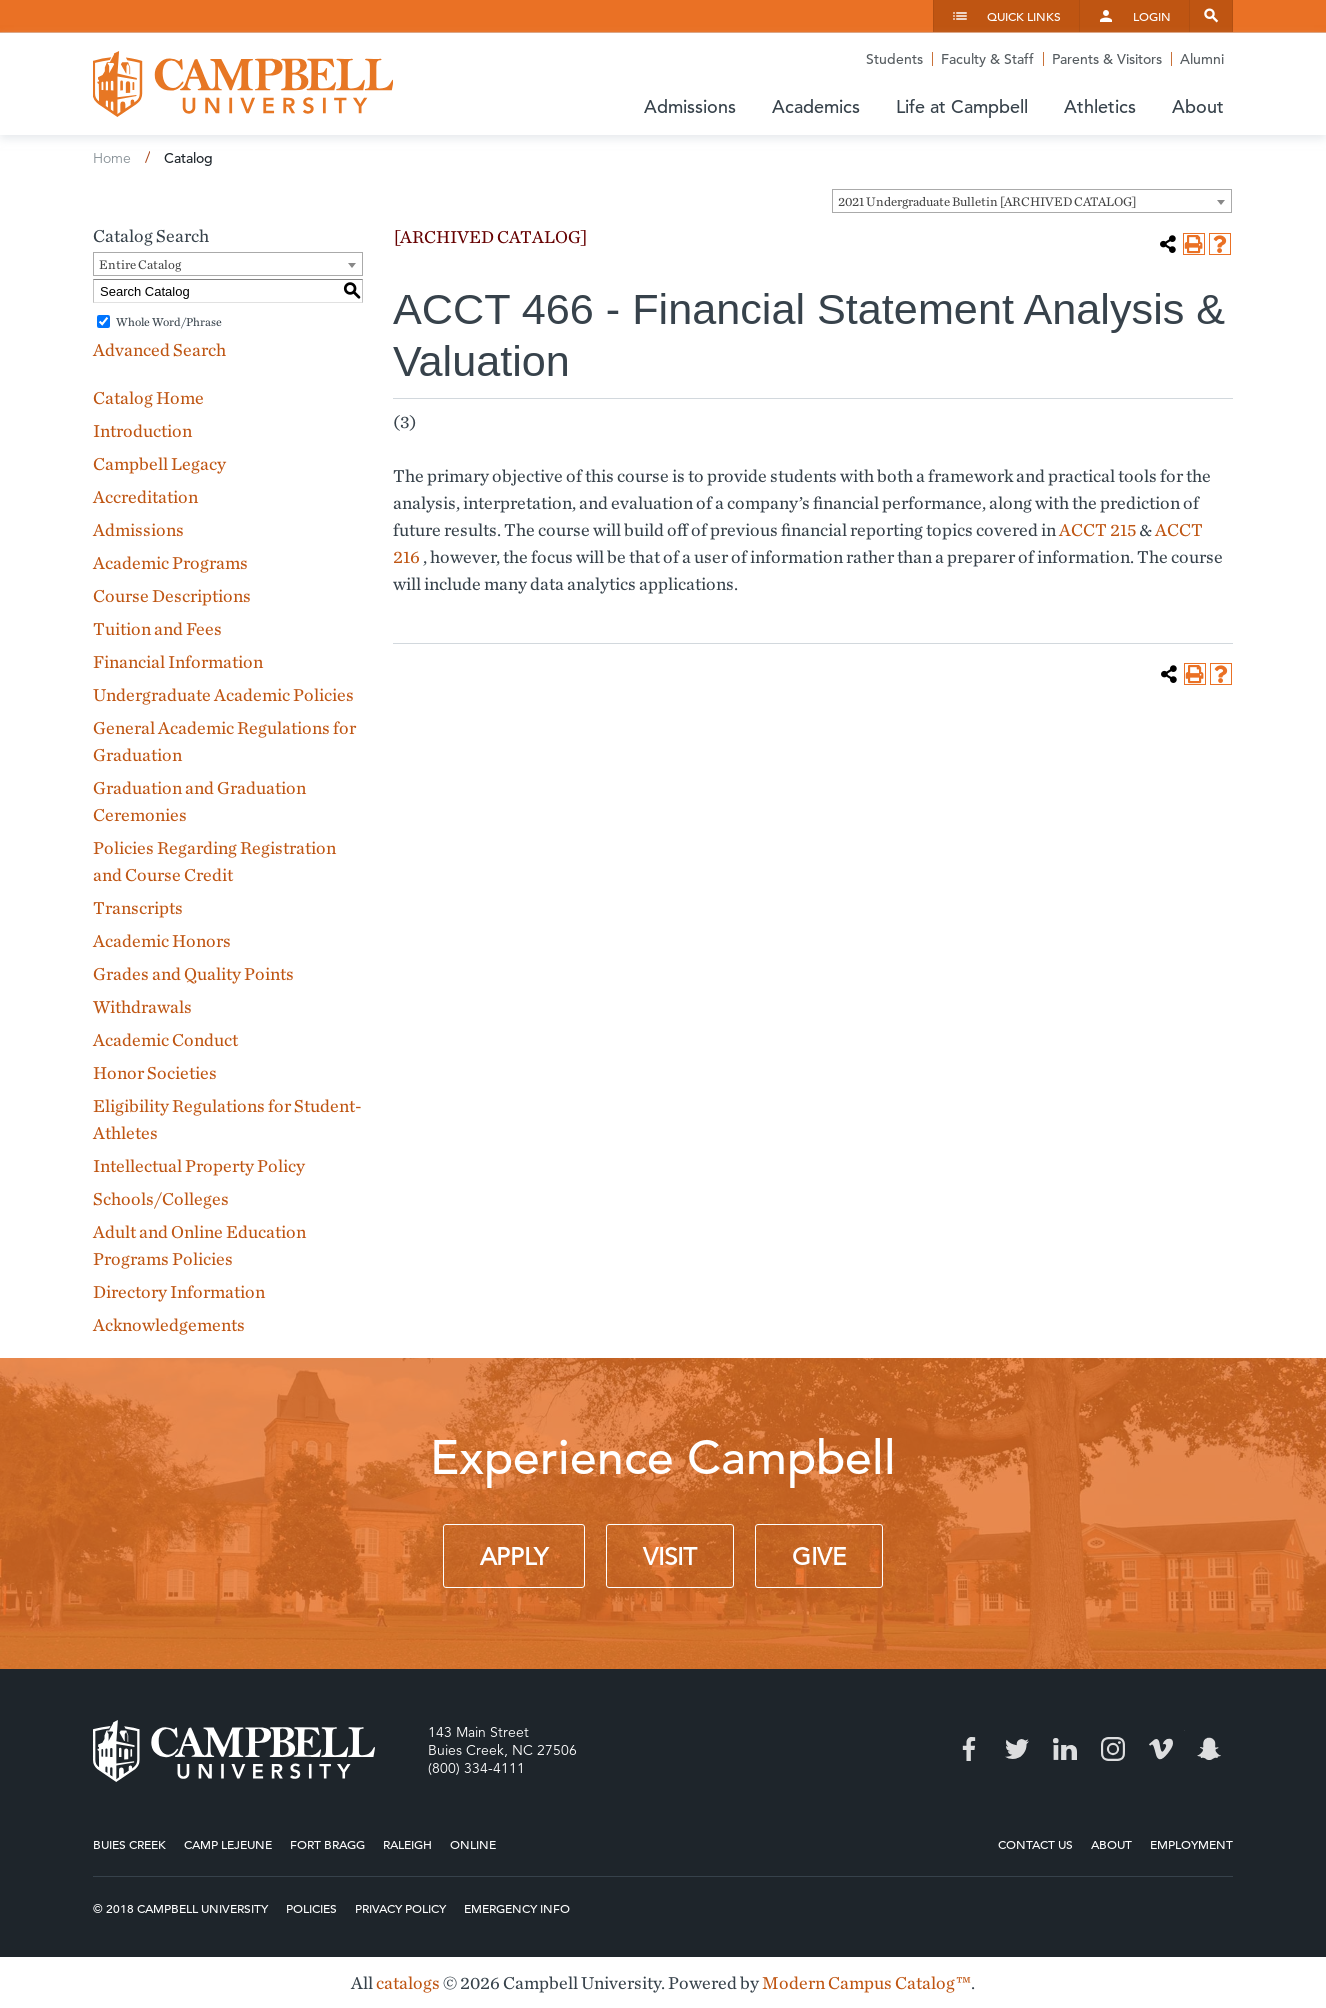 Image resolution: width=1326 pixels, height=2008 pixels. Describe the element at coordinates (161, 1198) in the screenshot. I see `Schools/Colleges` at that location.